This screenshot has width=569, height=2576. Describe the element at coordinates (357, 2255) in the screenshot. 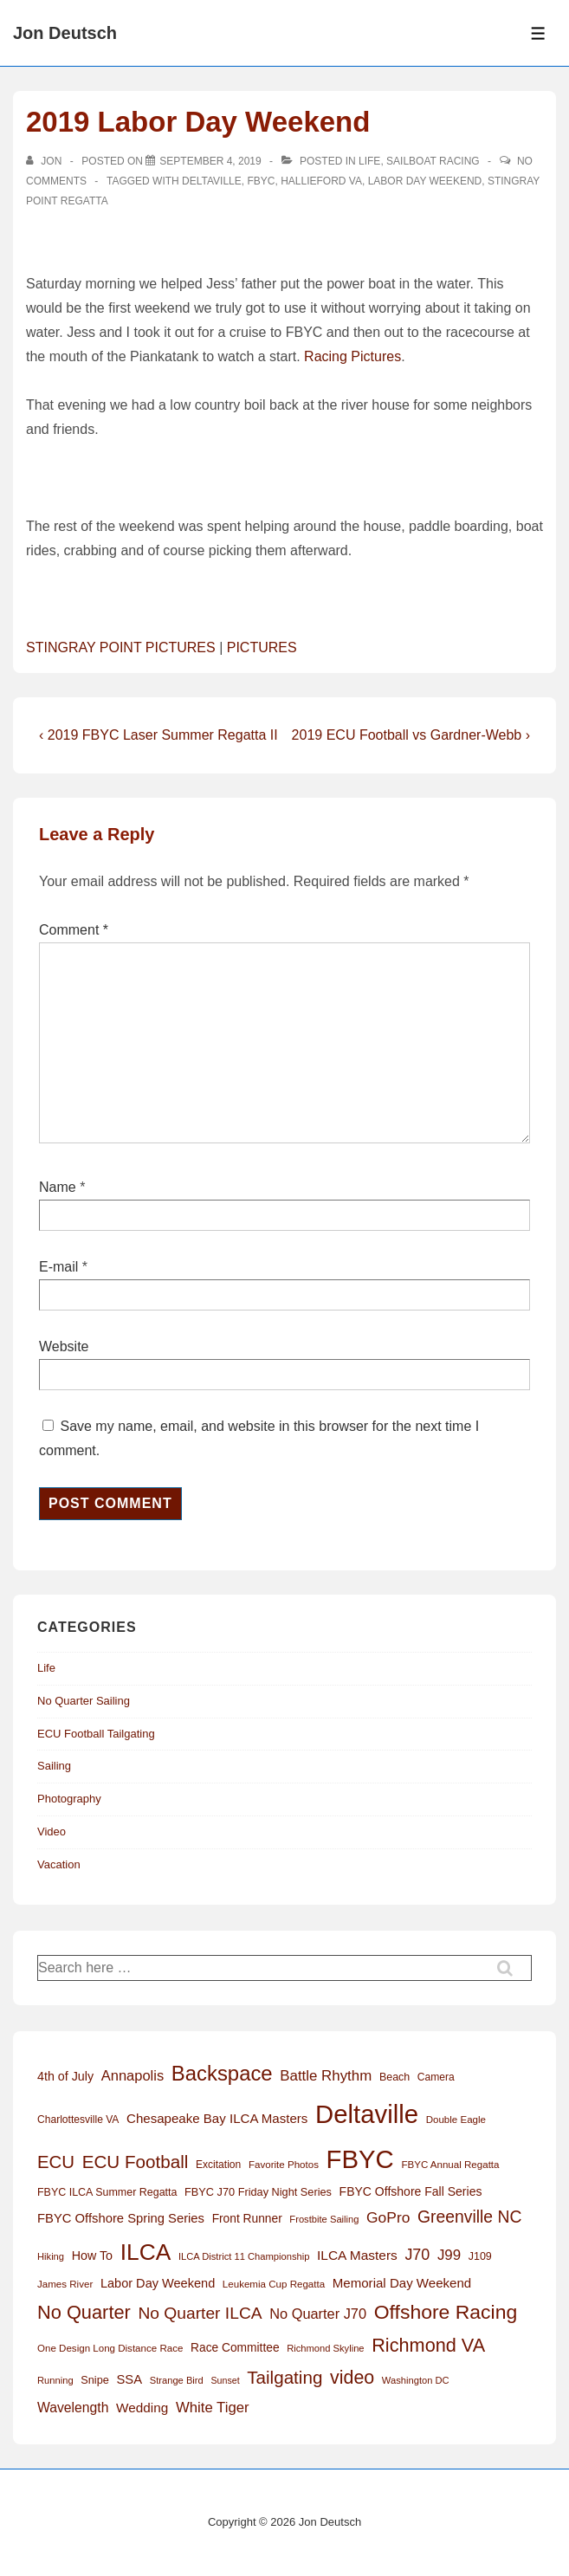

I see `ILCA Masters [ILCA Masters (25 items)]` at that location.